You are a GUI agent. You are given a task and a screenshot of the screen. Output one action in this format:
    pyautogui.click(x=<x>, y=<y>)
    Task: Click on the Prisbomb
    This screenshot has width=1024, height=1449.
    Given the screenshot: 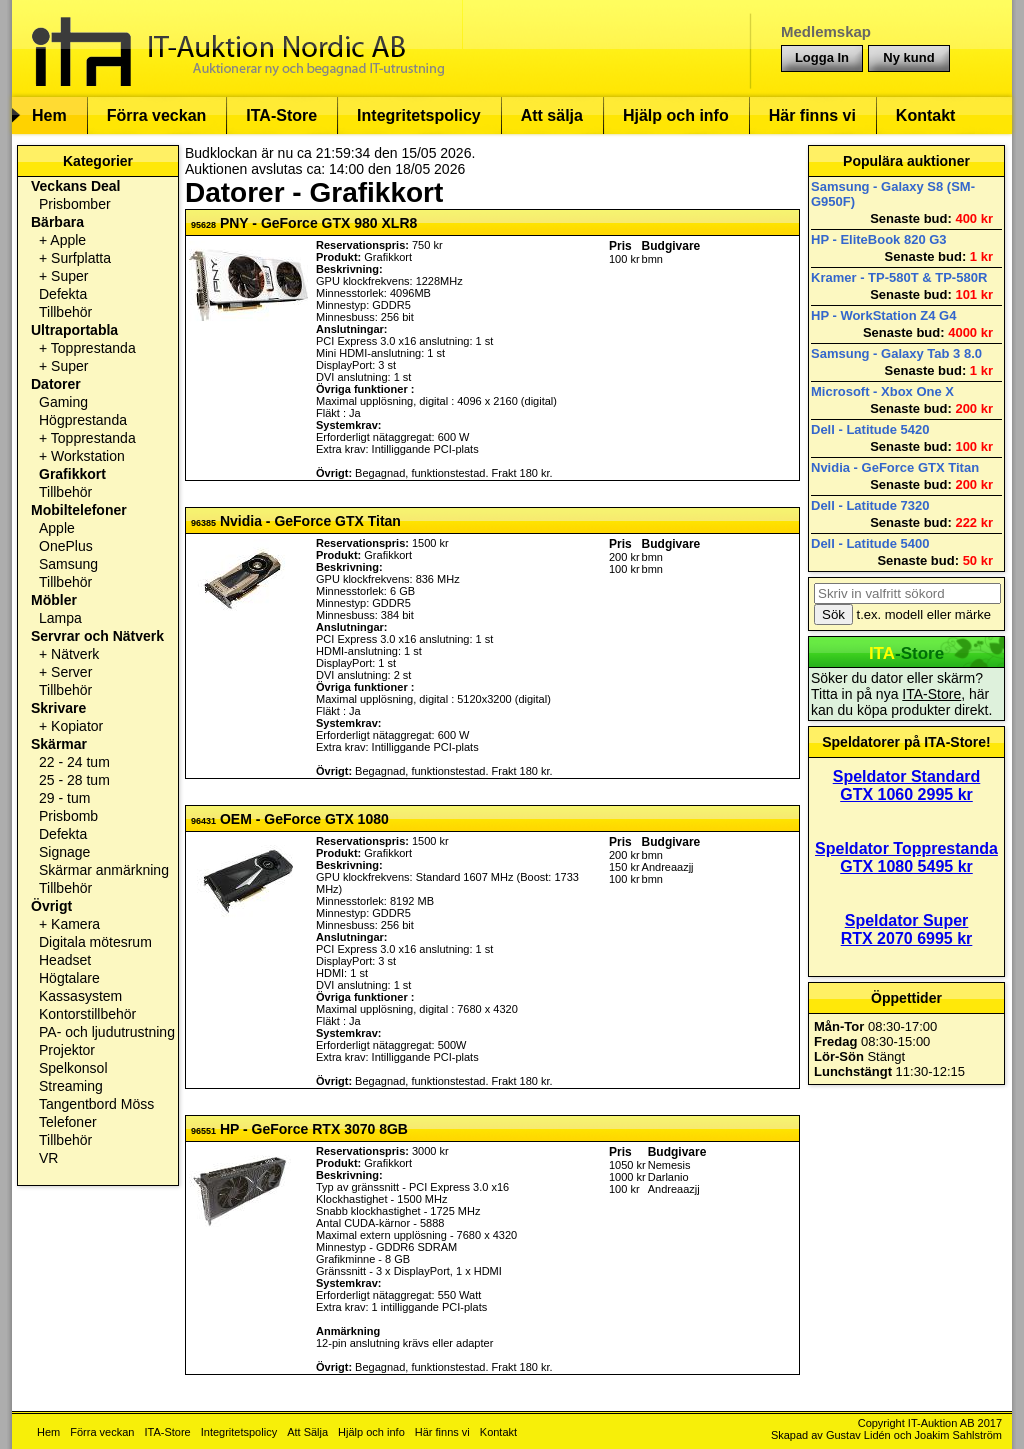 What is the action you would take?
    pyautogui.click(x=68, y=816)
    